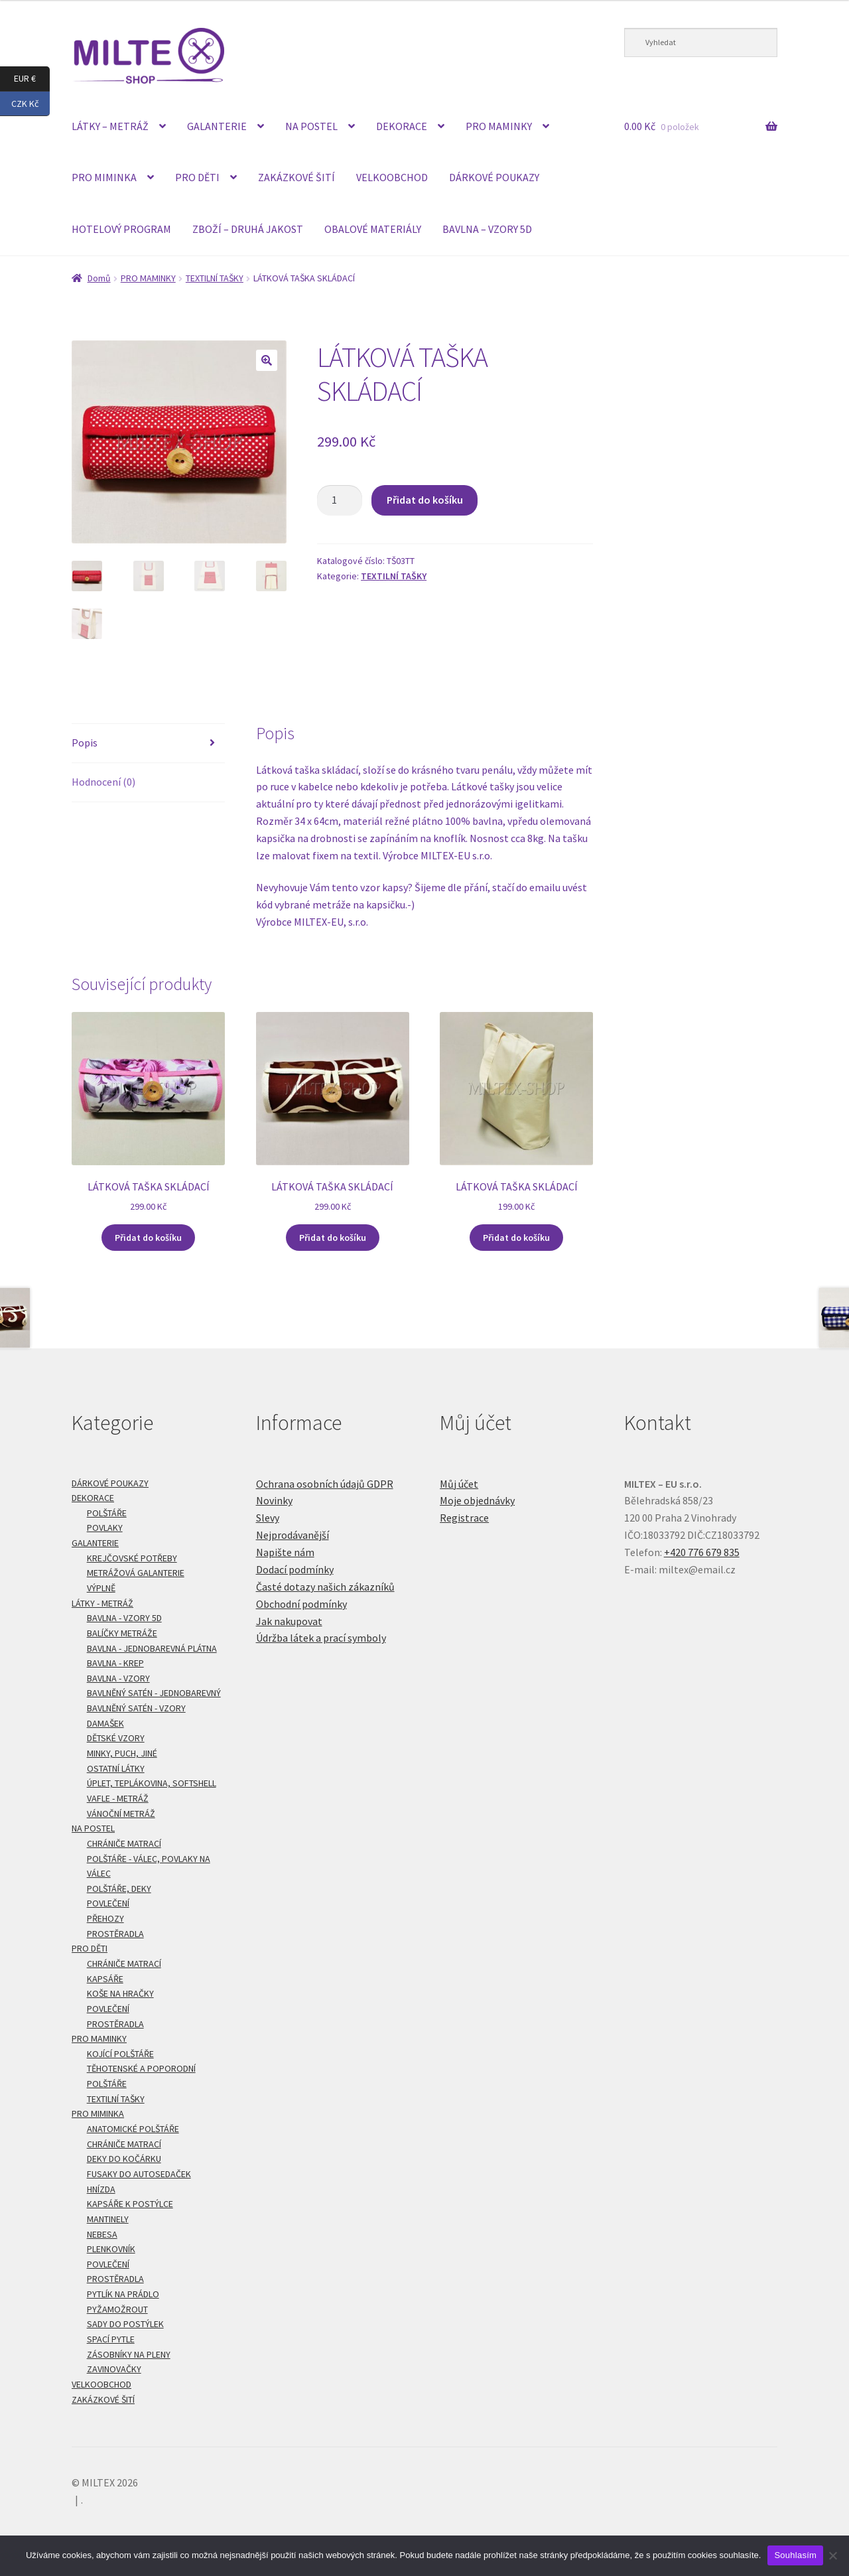 The image size is (849, 2576). What do you see at coordinates (214, 278) in the screenshot?
I see `TEXTILNÍ TAŠKY` at bounding box center [214, 278].